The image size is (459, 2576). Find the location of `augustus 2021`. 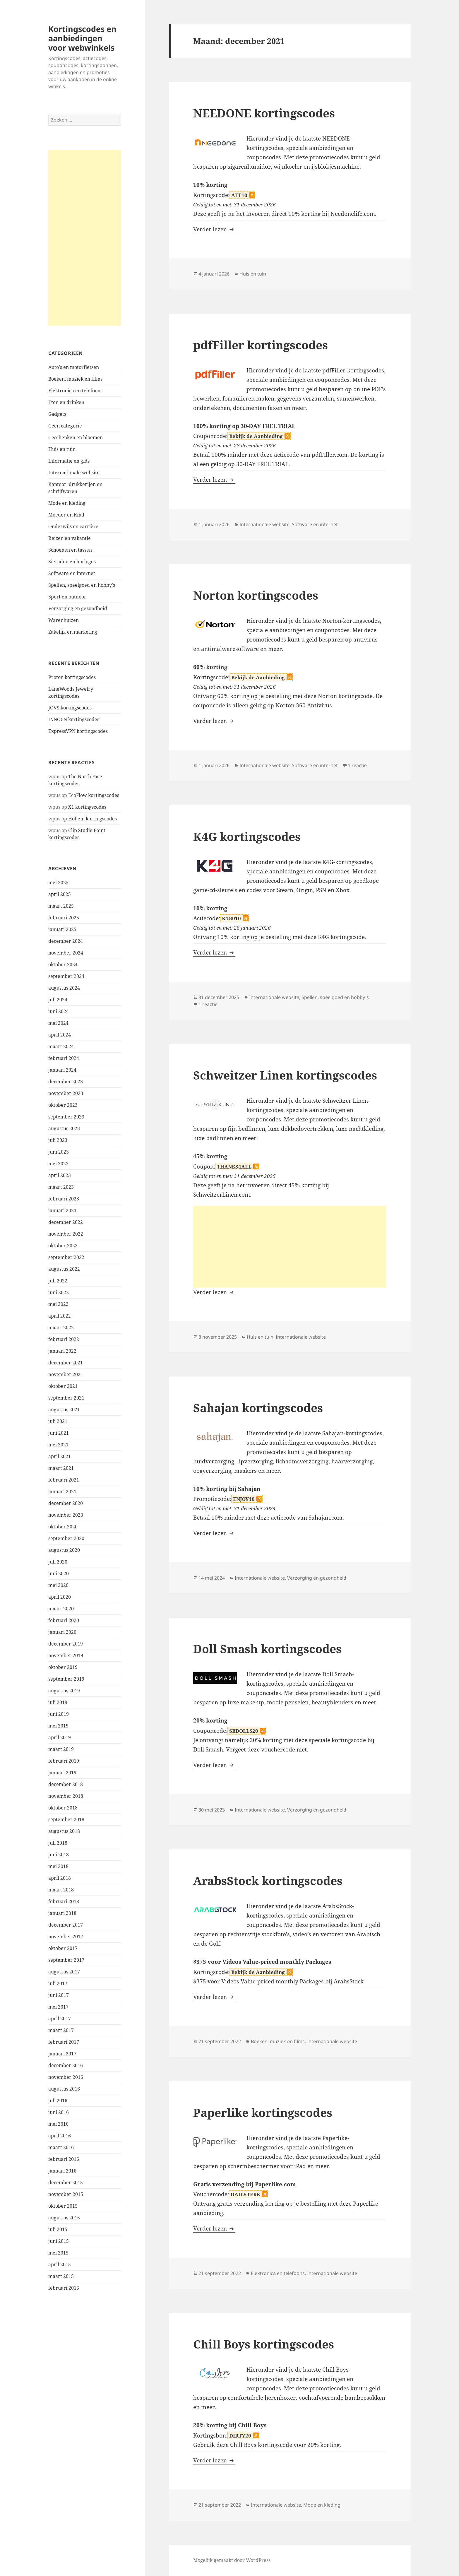

augustus 2021 is located at coordinates (64, 1409).